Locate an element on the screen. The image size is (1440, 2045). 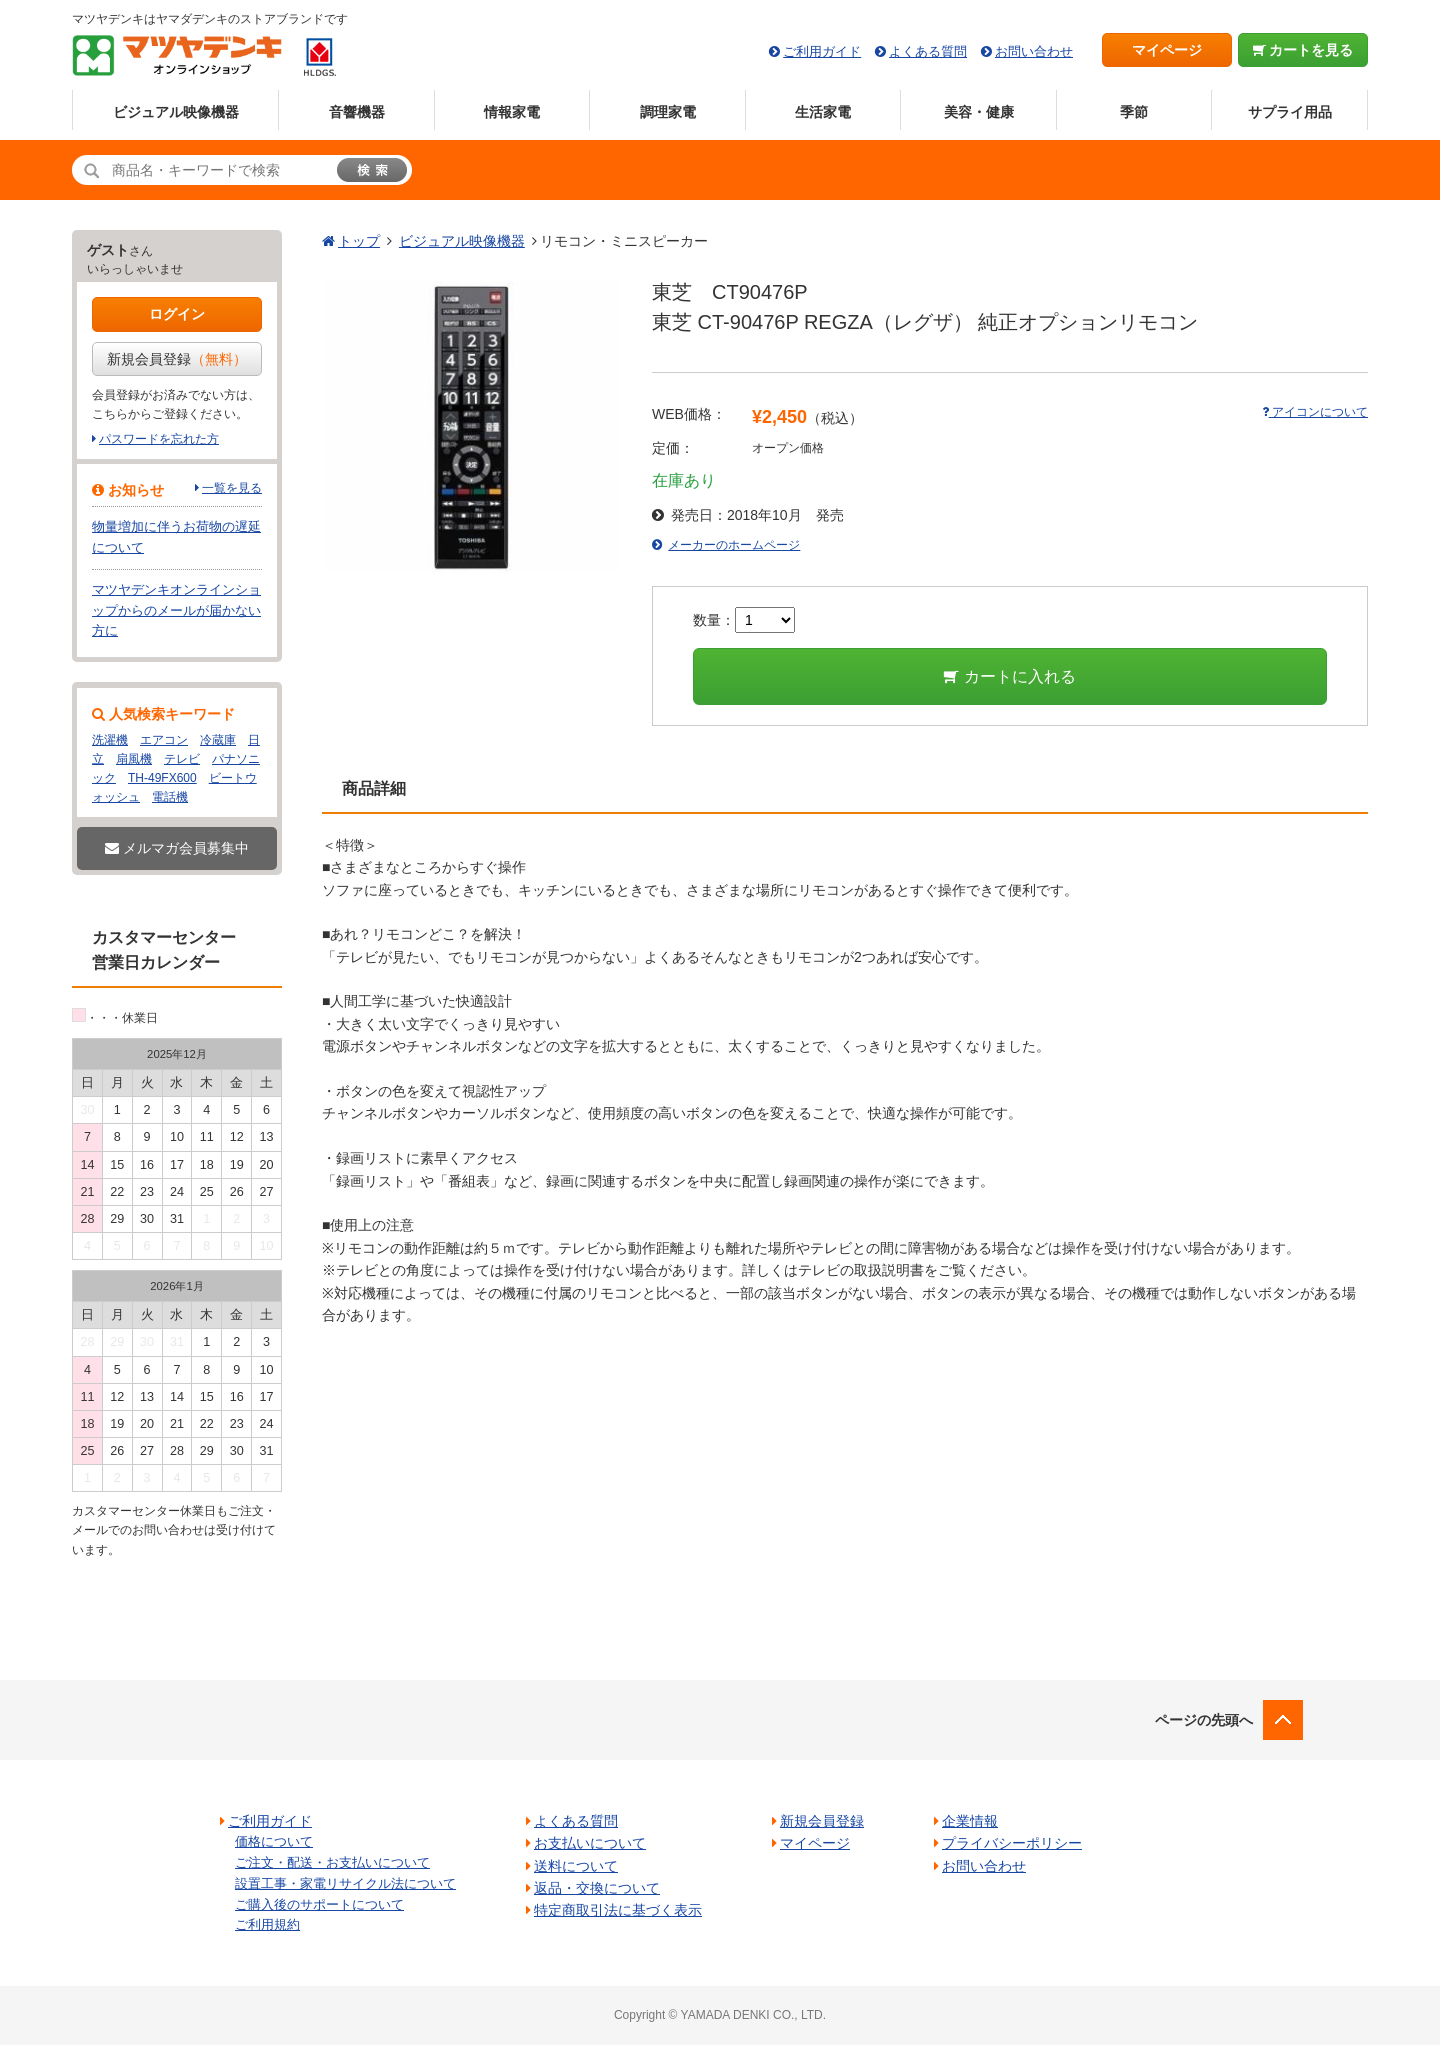
新規会員登録 is located at coordinates (177, 359).